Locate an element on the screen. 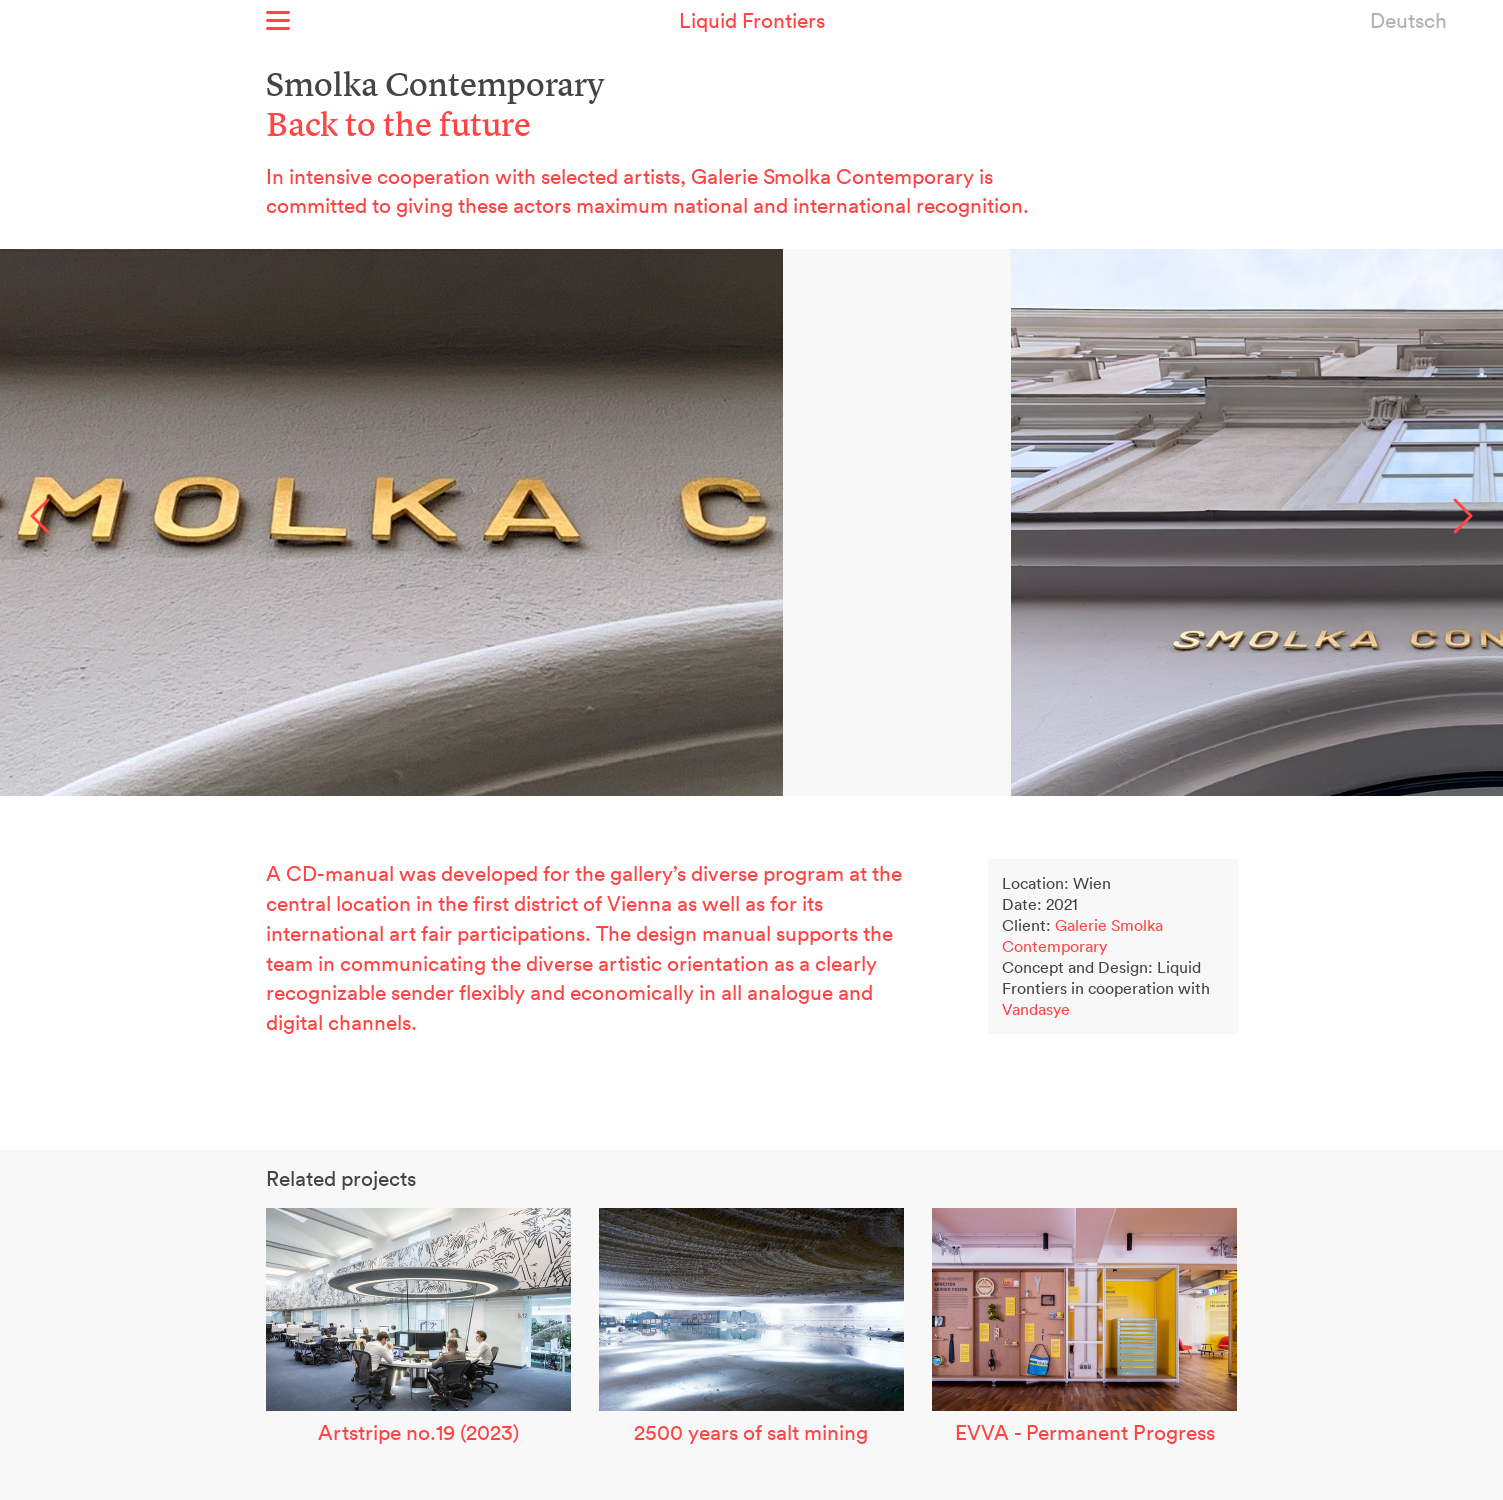  Show menu is located at coordinates (278, 20).